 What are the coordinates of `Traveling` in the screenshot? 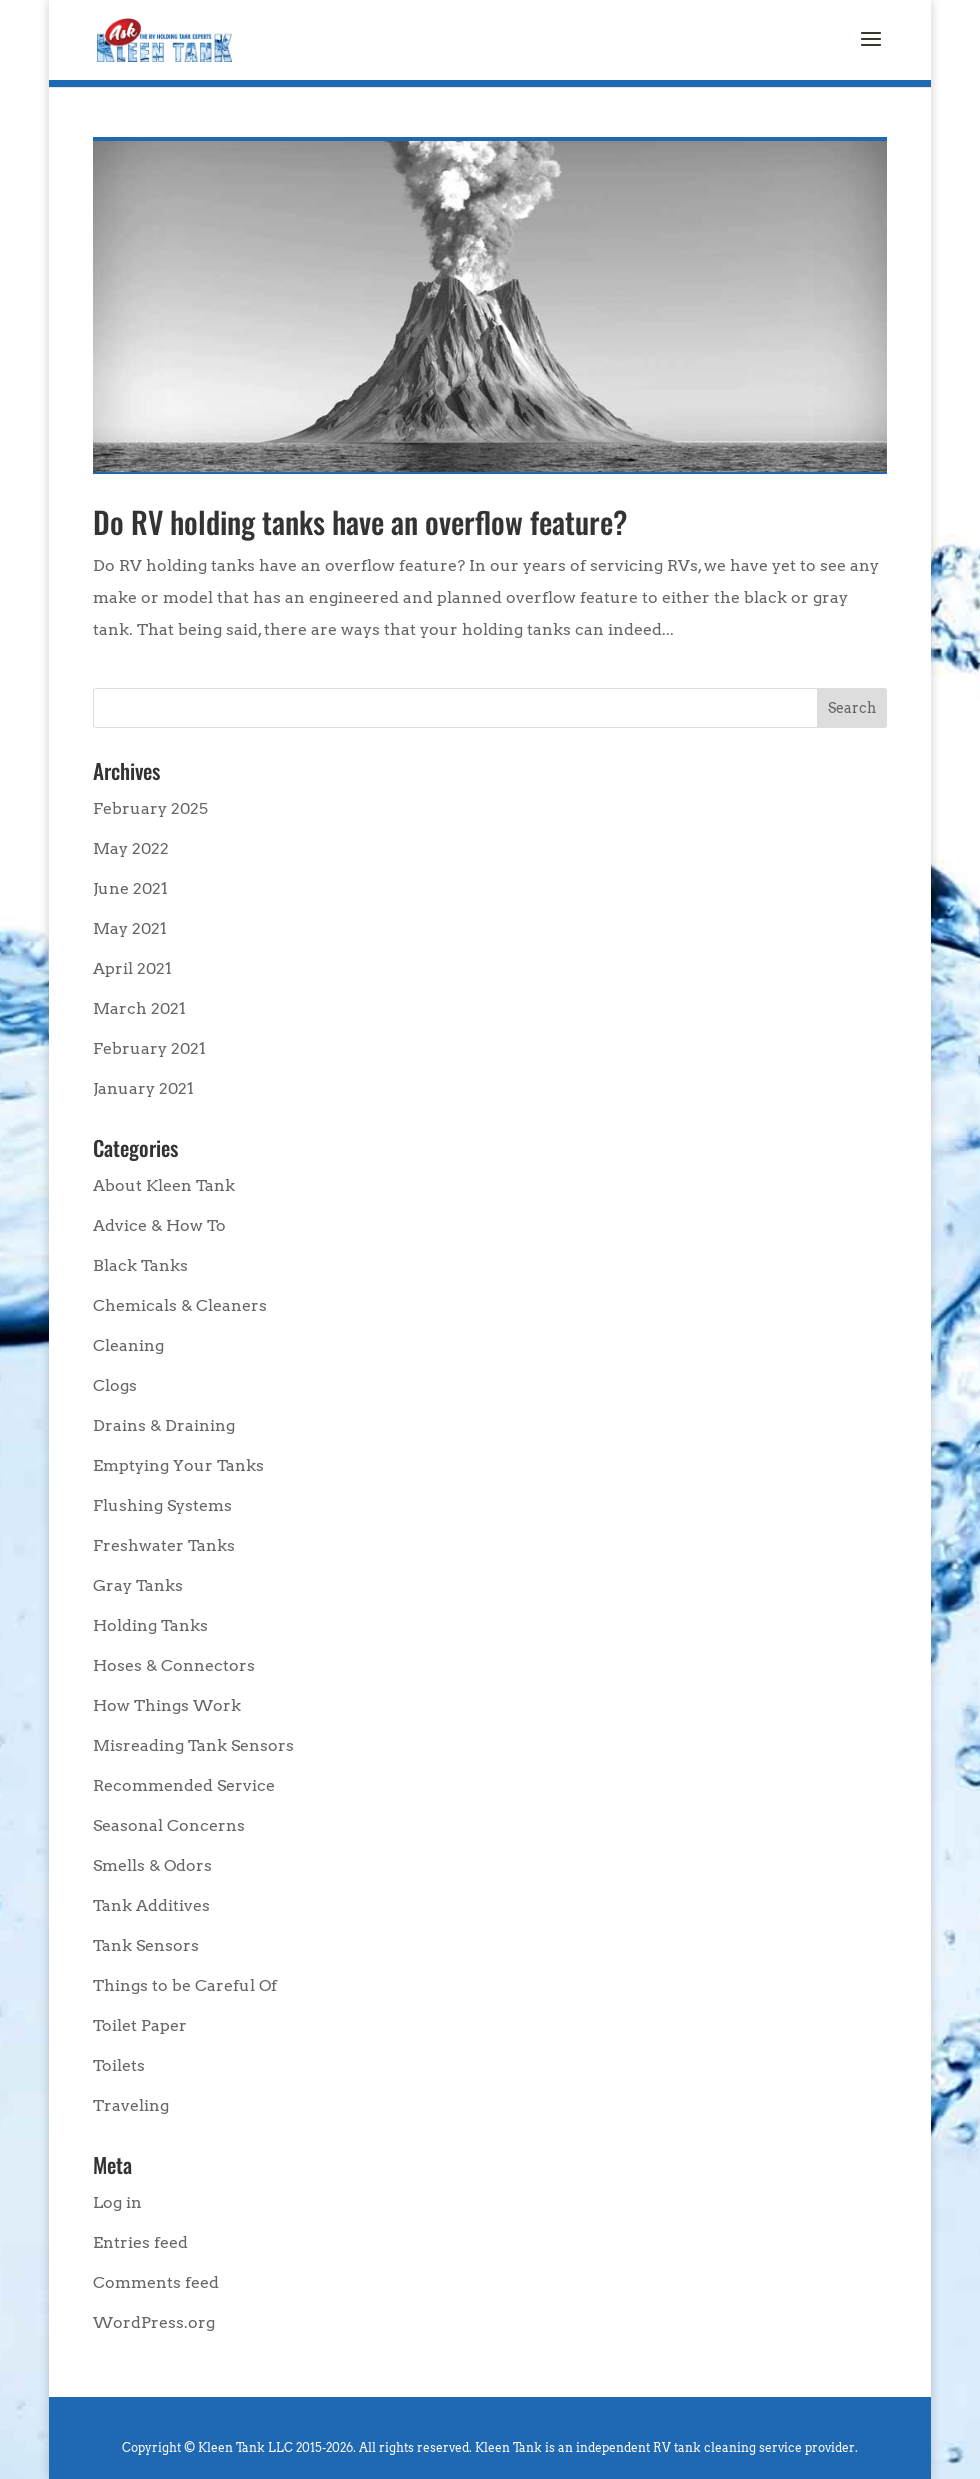 It's located at (131, 2105).